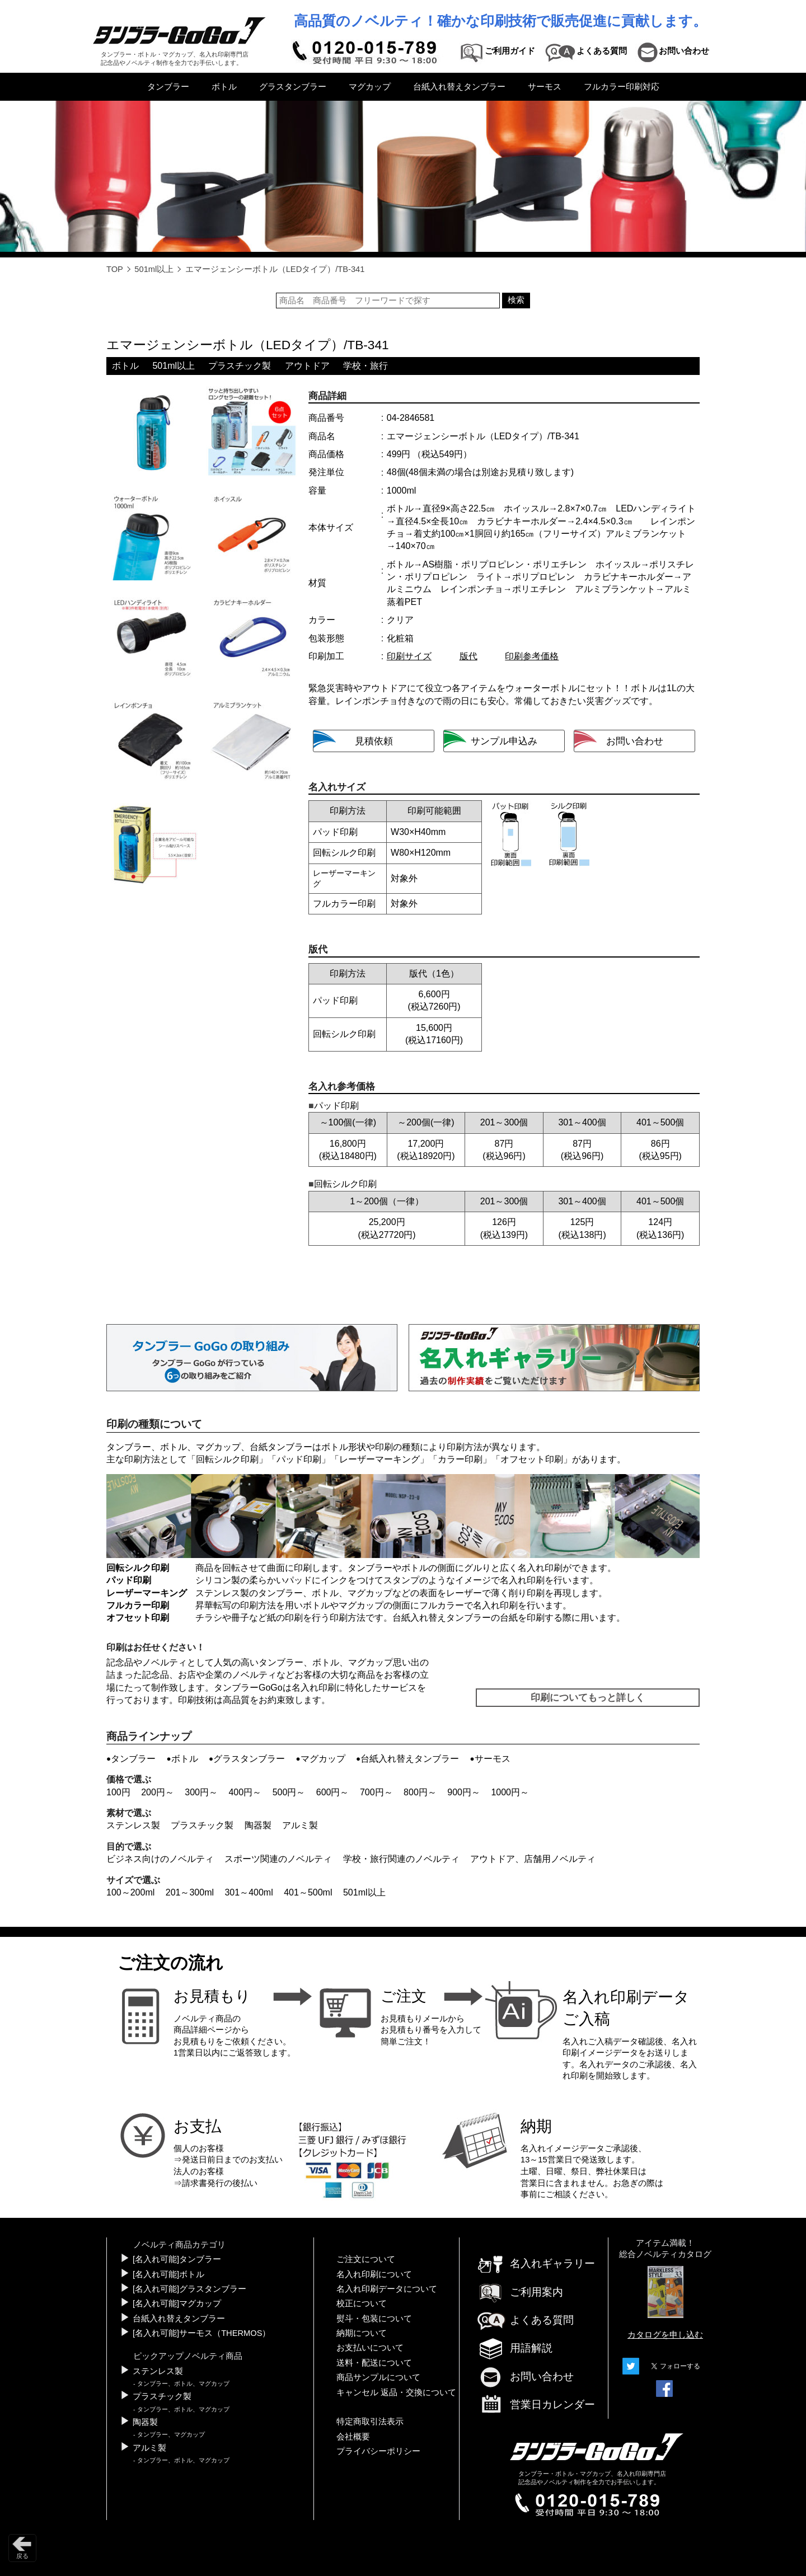 Image resolution: width=806 pixels, height=2576 pixels. I want to click on サーモス, so click(544, 86).